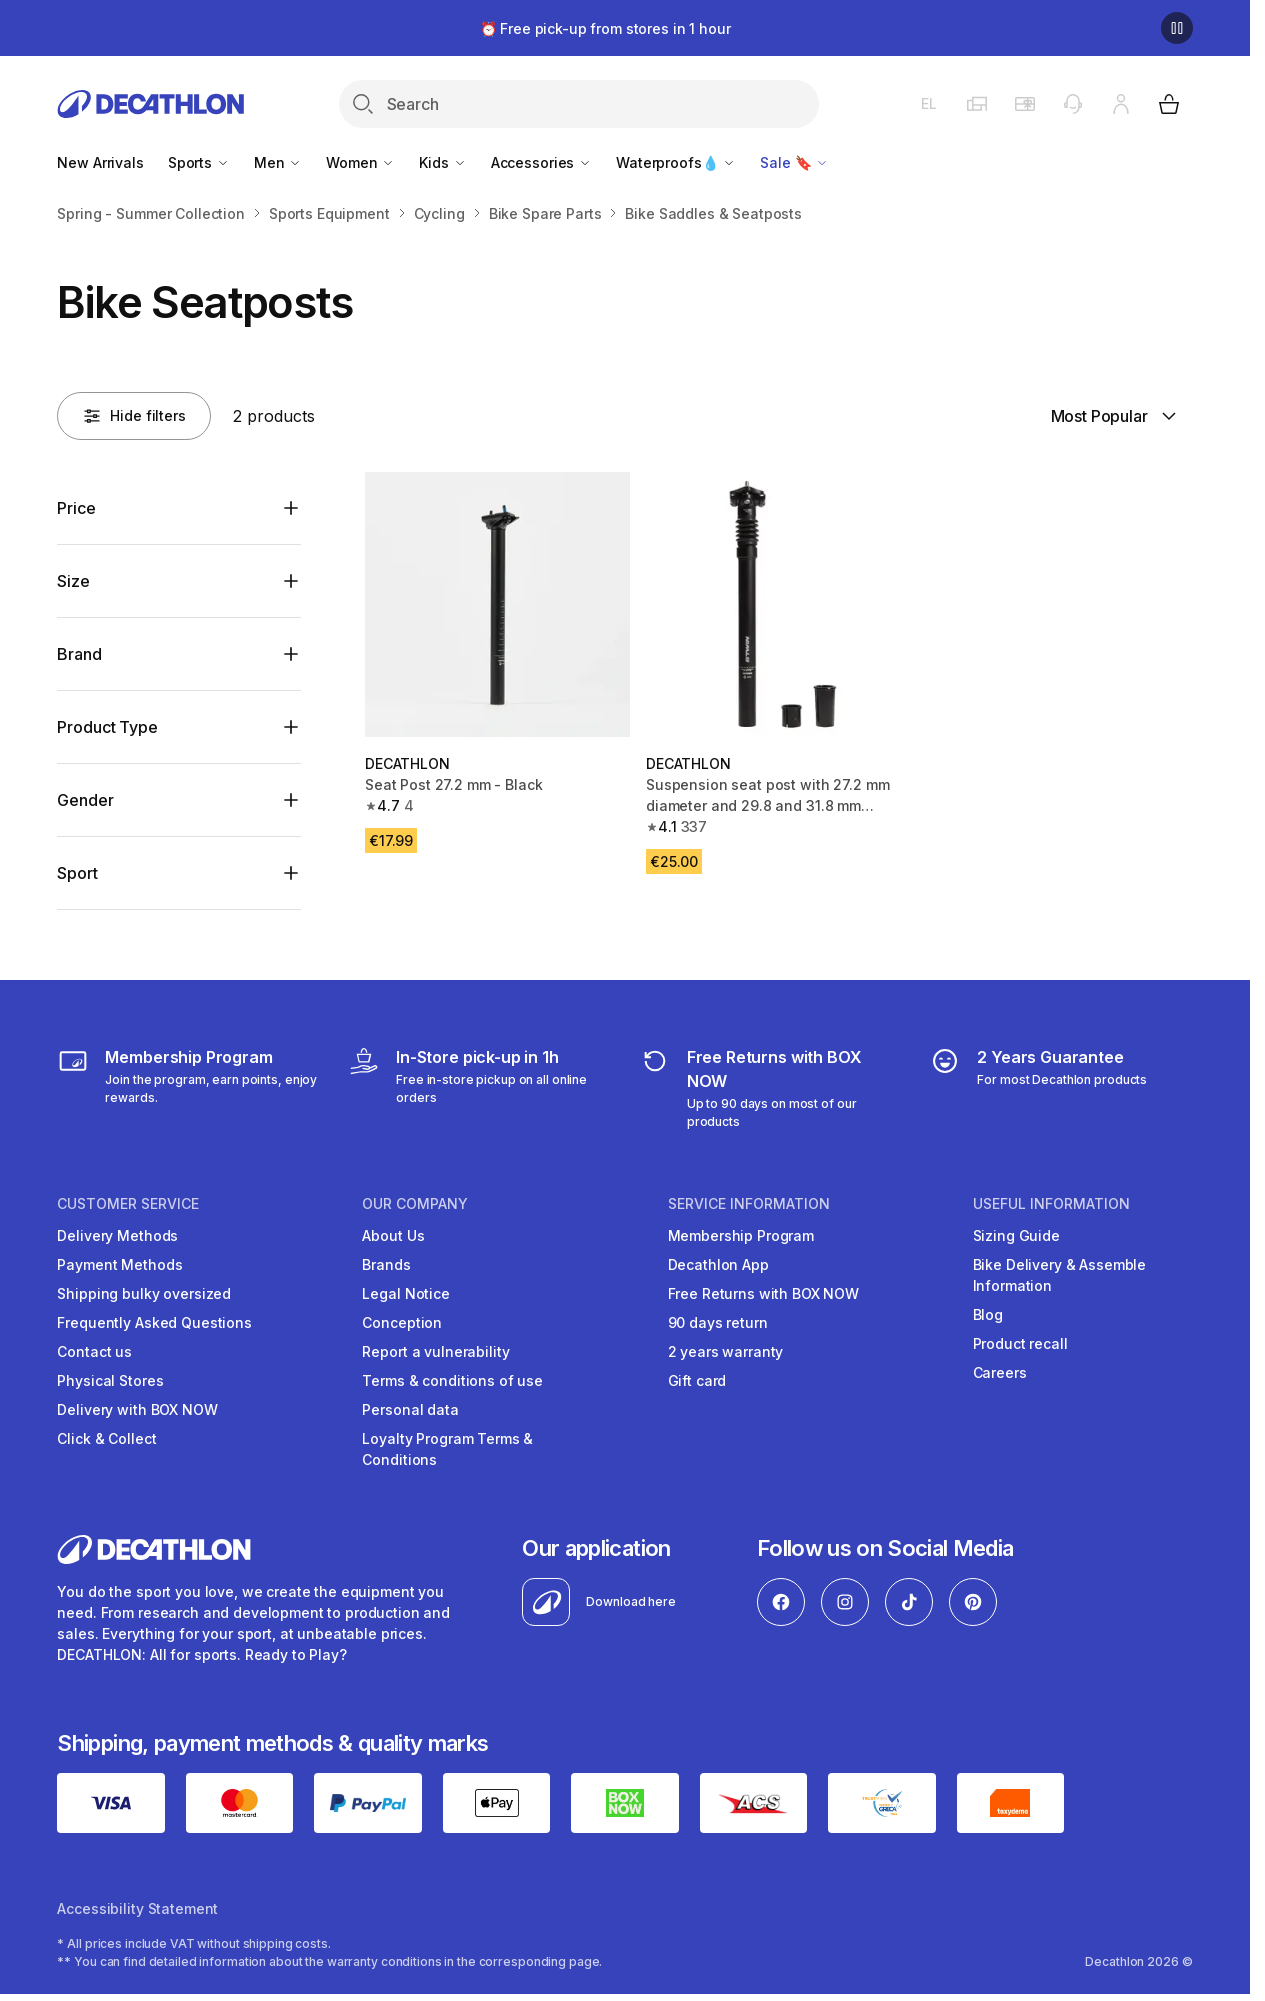 Image resolution: width=1265 pixels, height=2001 pixels. Describe the element at coordinates (741, 1235) in the screenshot. I see `Membership Program` at that location.